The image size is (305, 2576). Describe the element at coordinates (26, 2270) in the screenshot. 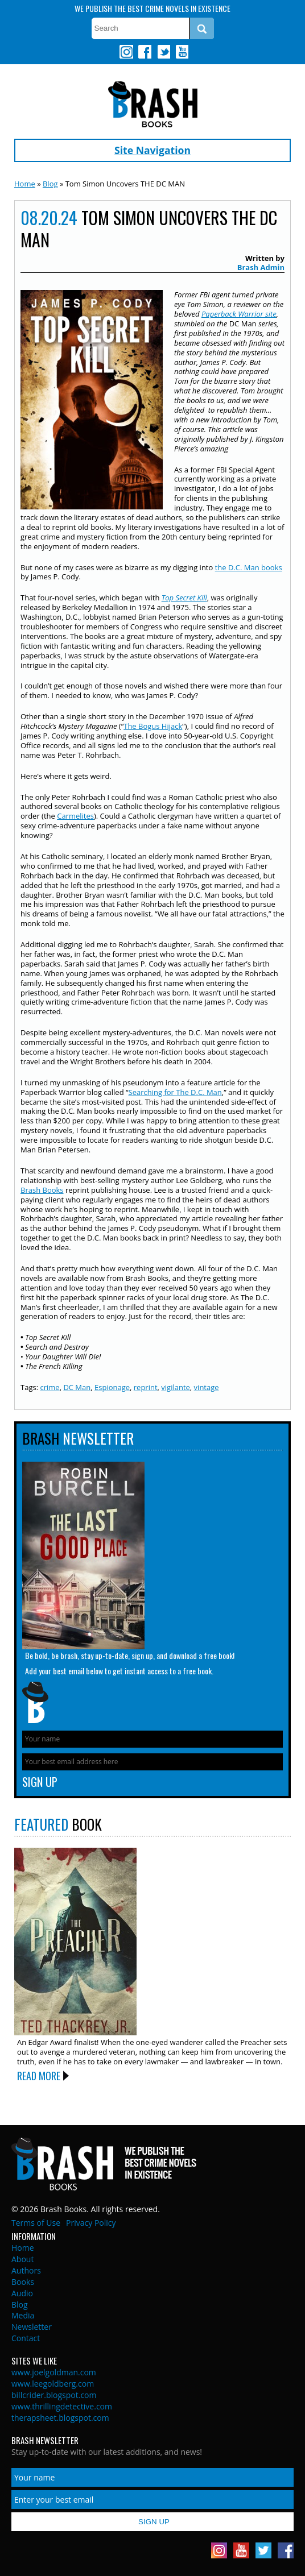

I see `Authors` at that location.